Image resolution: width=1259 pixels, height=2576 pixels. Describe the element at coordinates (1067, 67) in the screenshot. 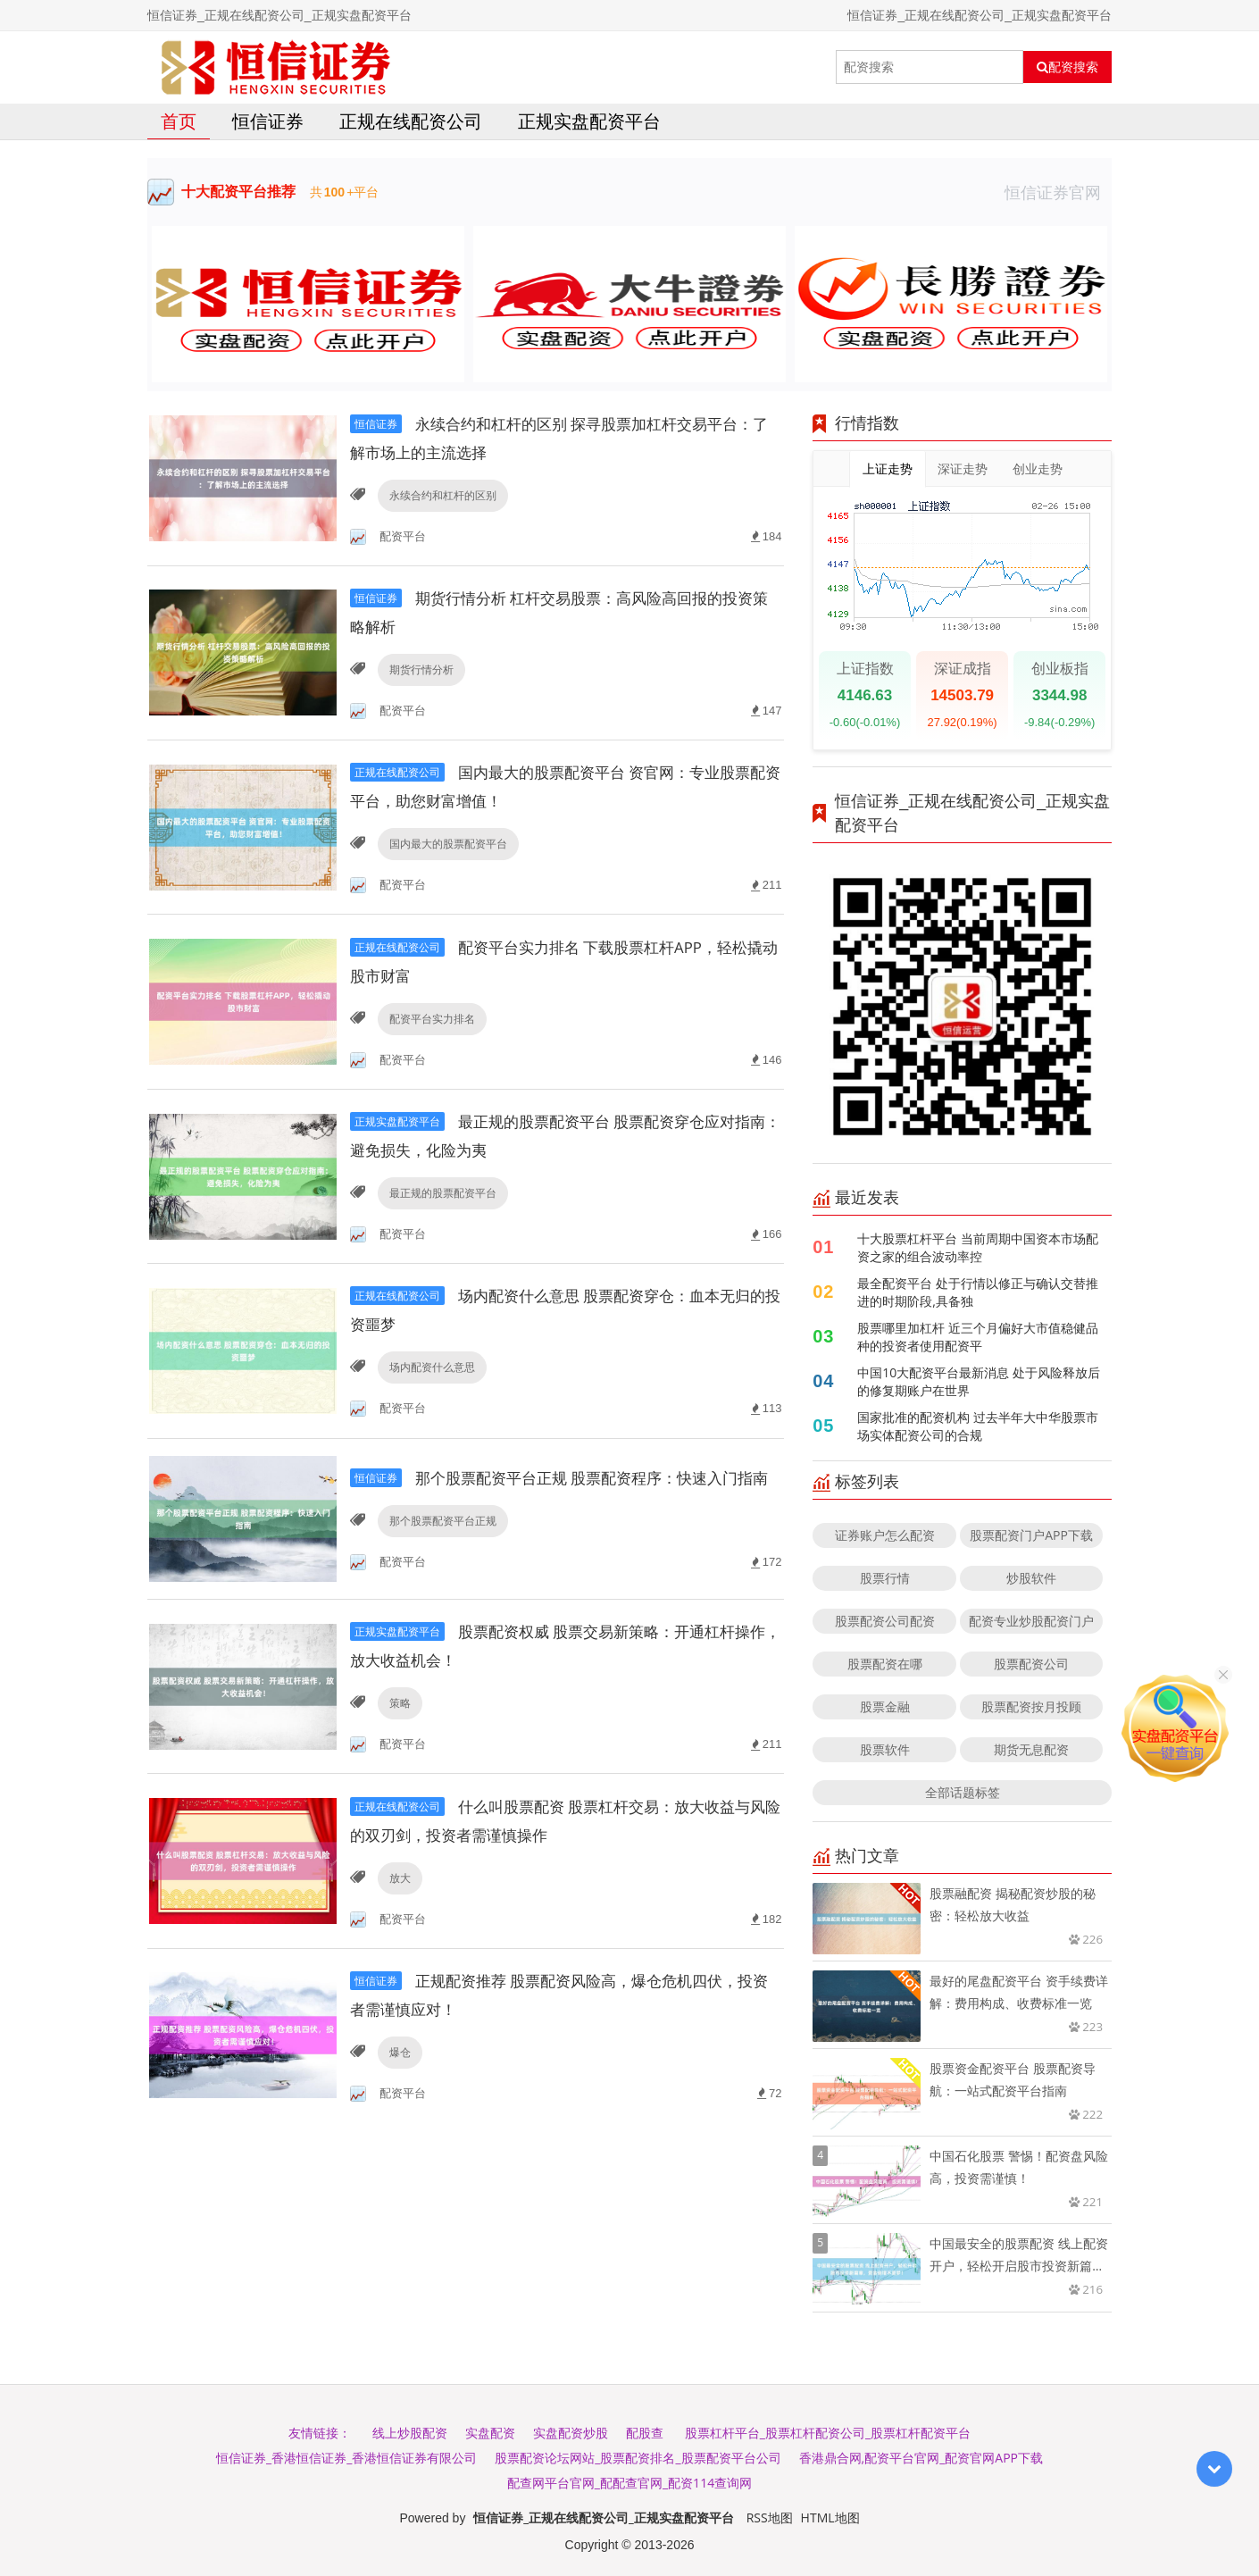

I see `配资搜索` at that location.